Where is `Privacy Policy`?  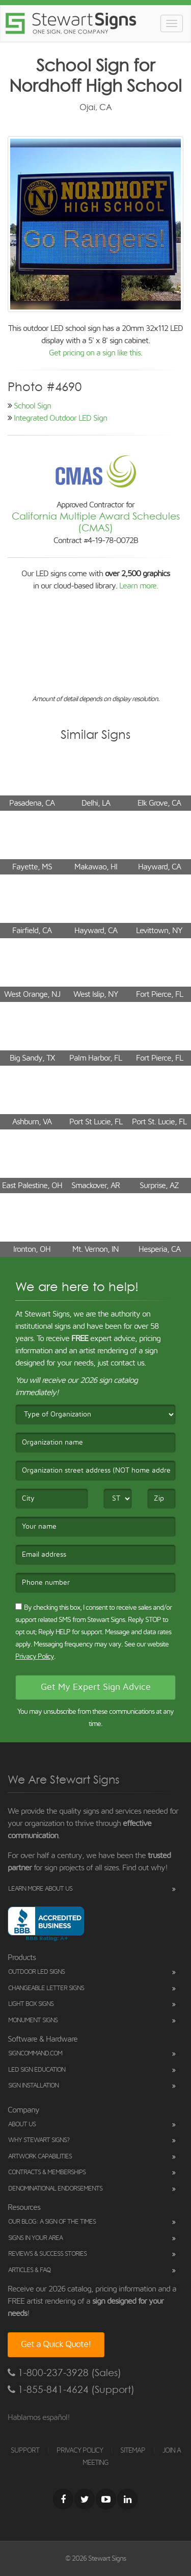
Privacy Policy is located at coordinates (34, 1656).